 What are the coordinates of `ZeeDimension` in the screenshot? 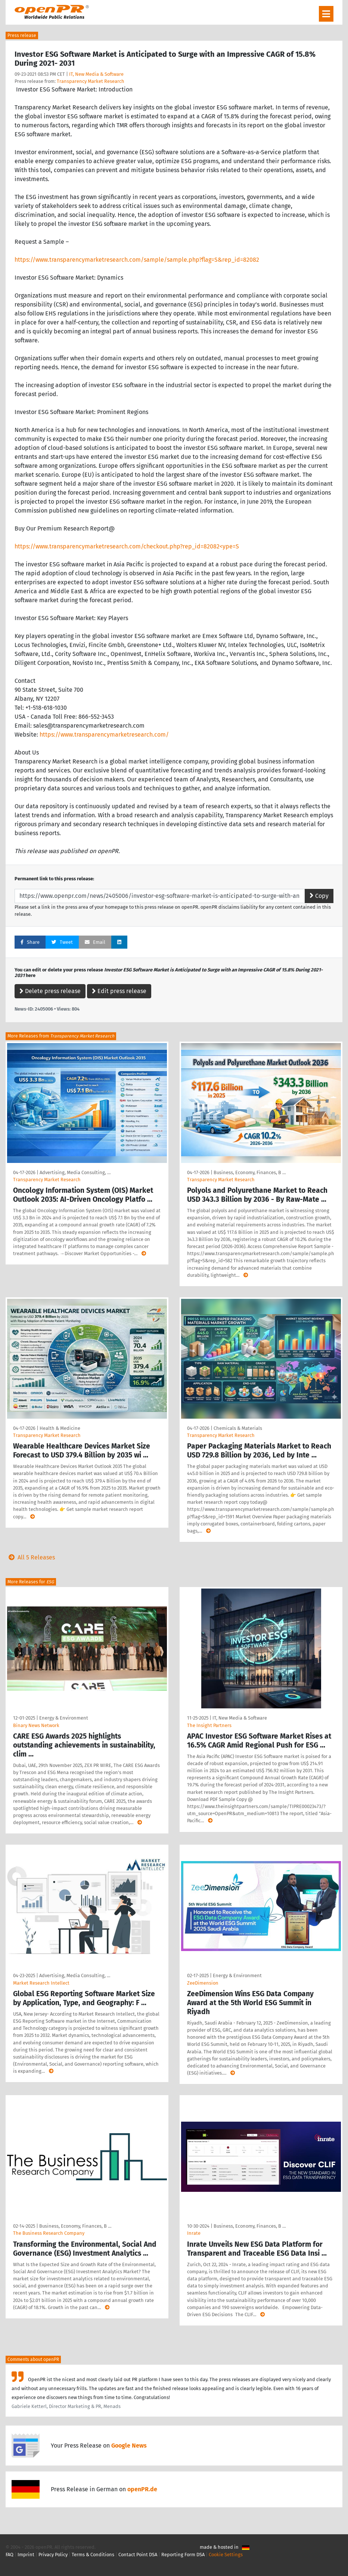 It's located at (202, 1983).